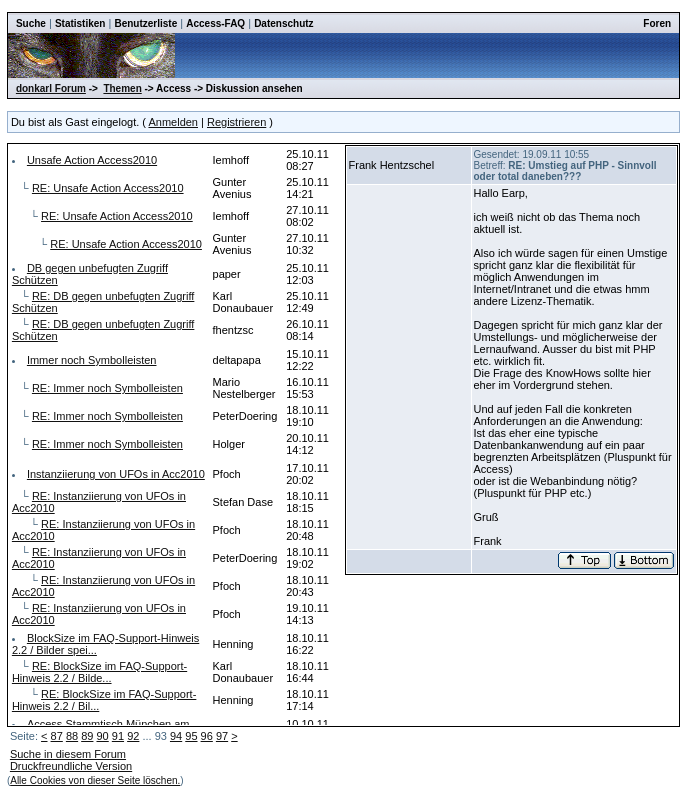 The width and height of the screenshot is (687, 786). What do you see at coordinates (116, 474) in the screenshot?
I see `Instanziierung von UFOs in Acc2010` at bounding box center [116, 474].